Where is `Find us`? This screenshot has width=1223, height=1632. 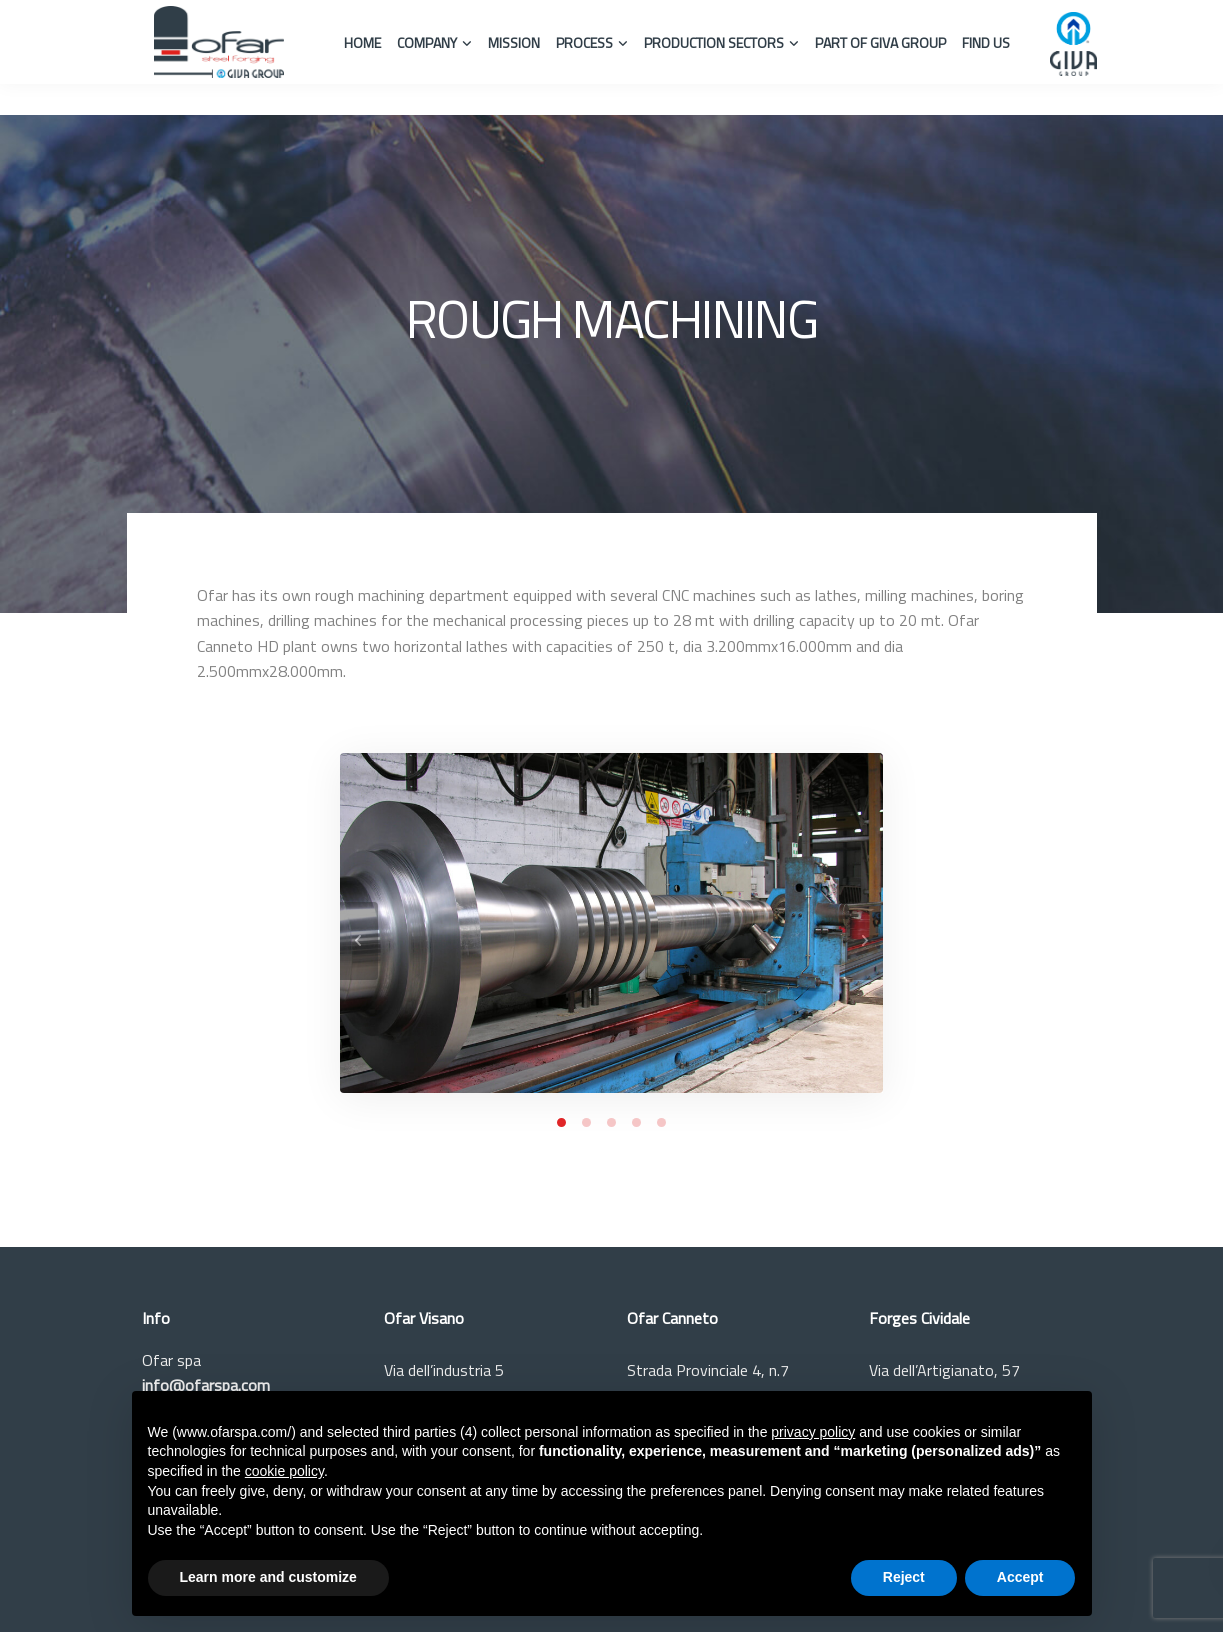 Find us is located at coordinates (986, 42).